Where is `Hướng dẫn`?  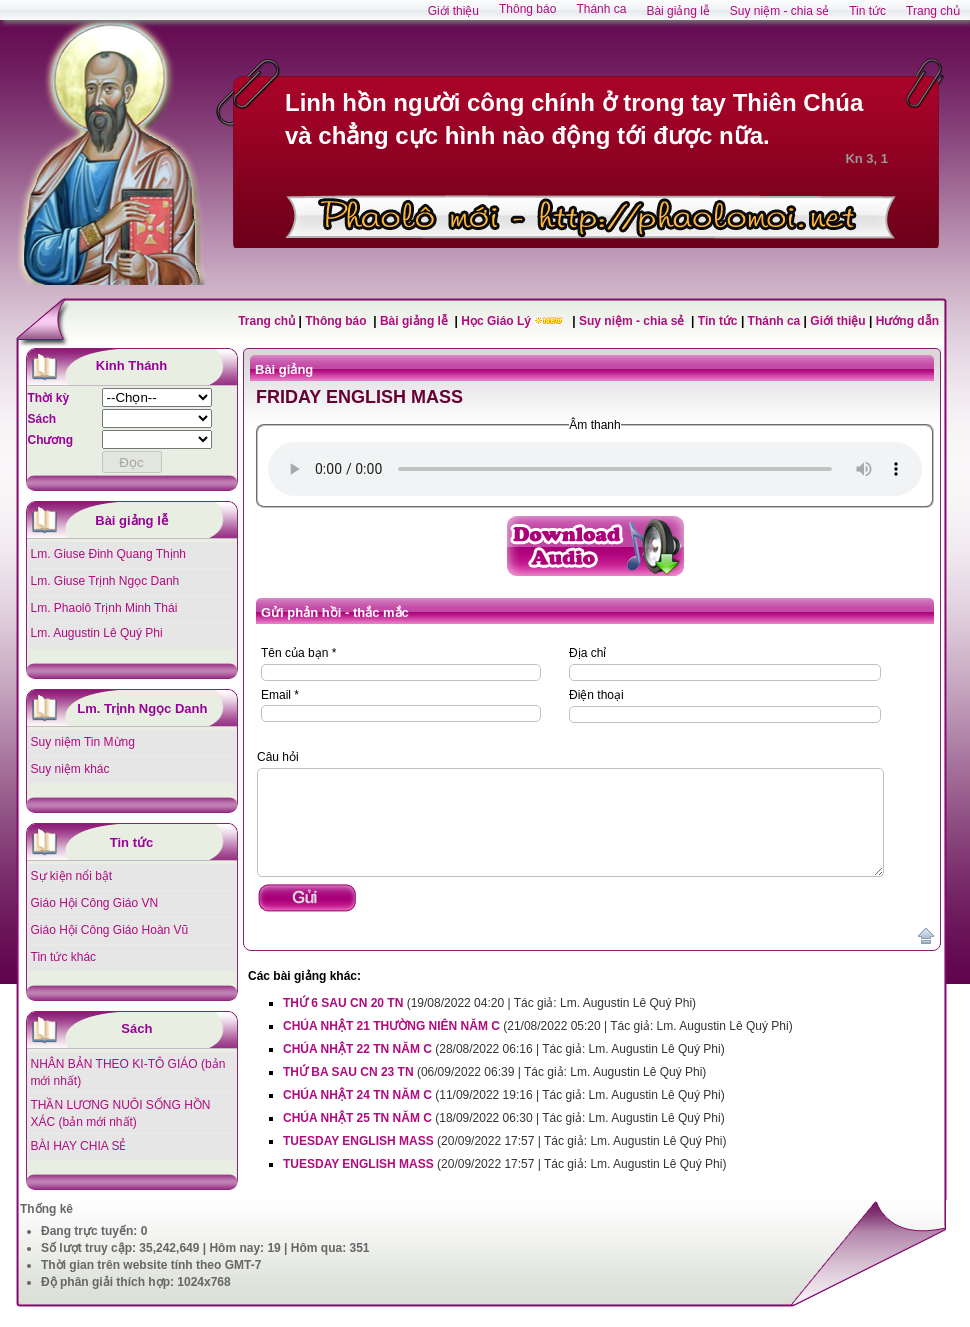
Hướng dẫn is located at coordinates (907, 321).